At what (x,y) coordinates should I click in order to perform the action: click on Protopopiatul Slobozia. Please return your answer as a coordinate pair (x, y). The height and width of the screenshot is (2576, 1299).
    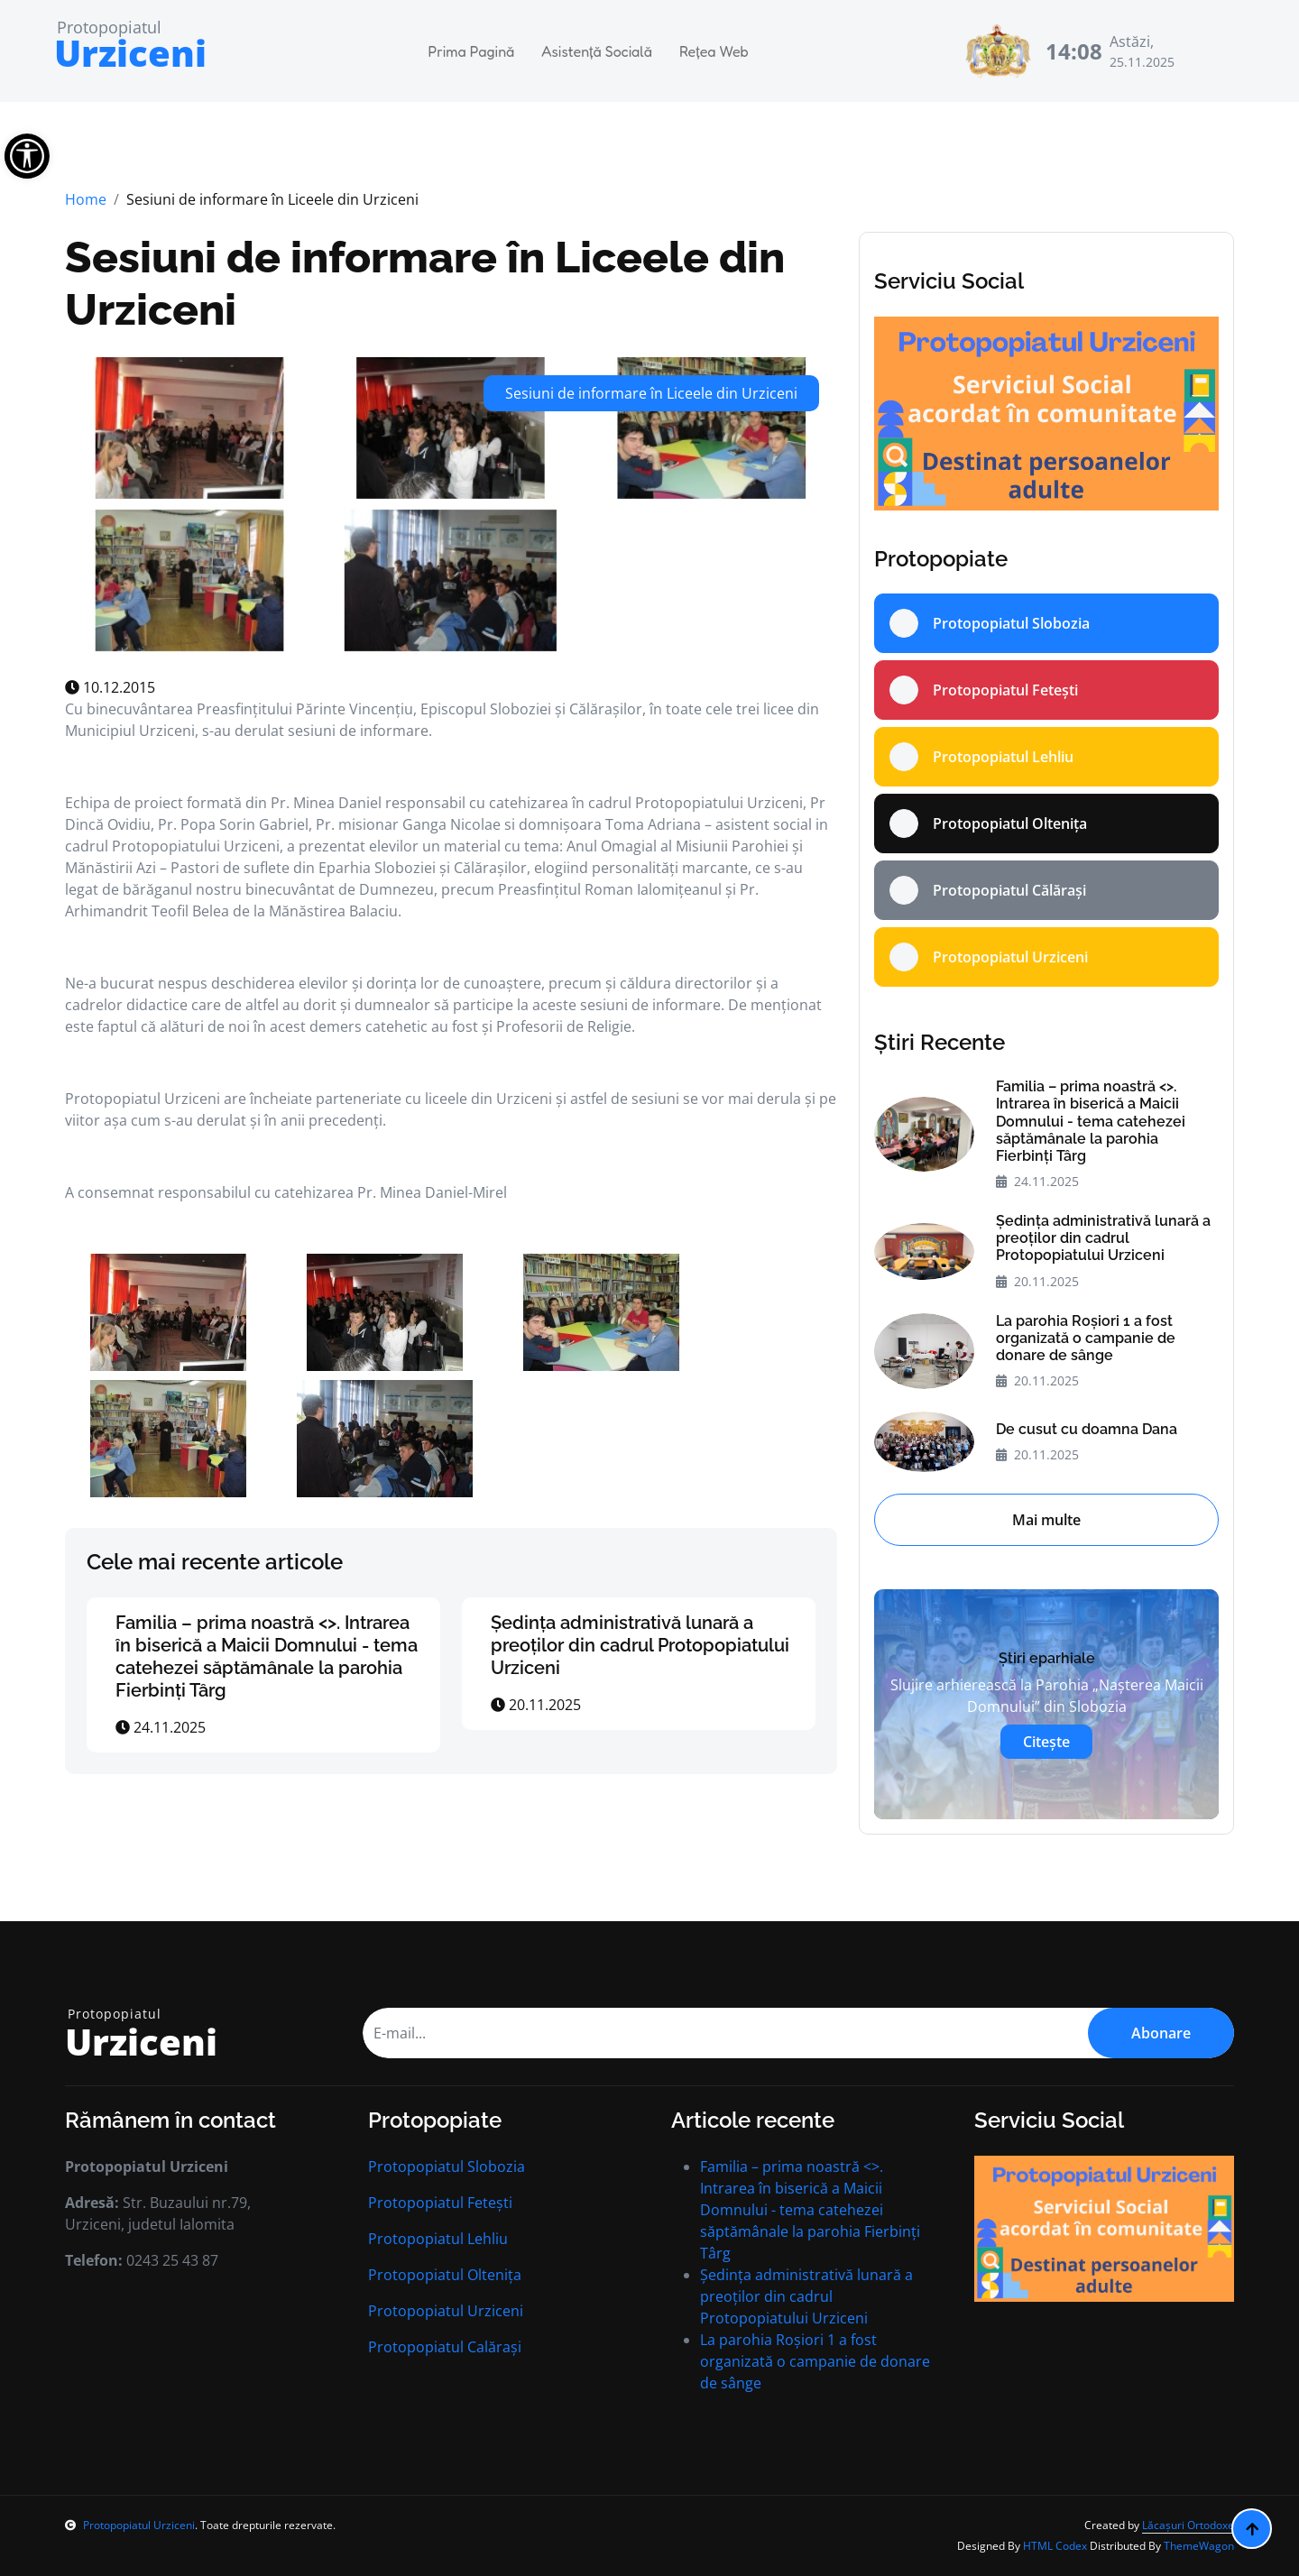
    Looking at the image, I should click on (446, 2166).